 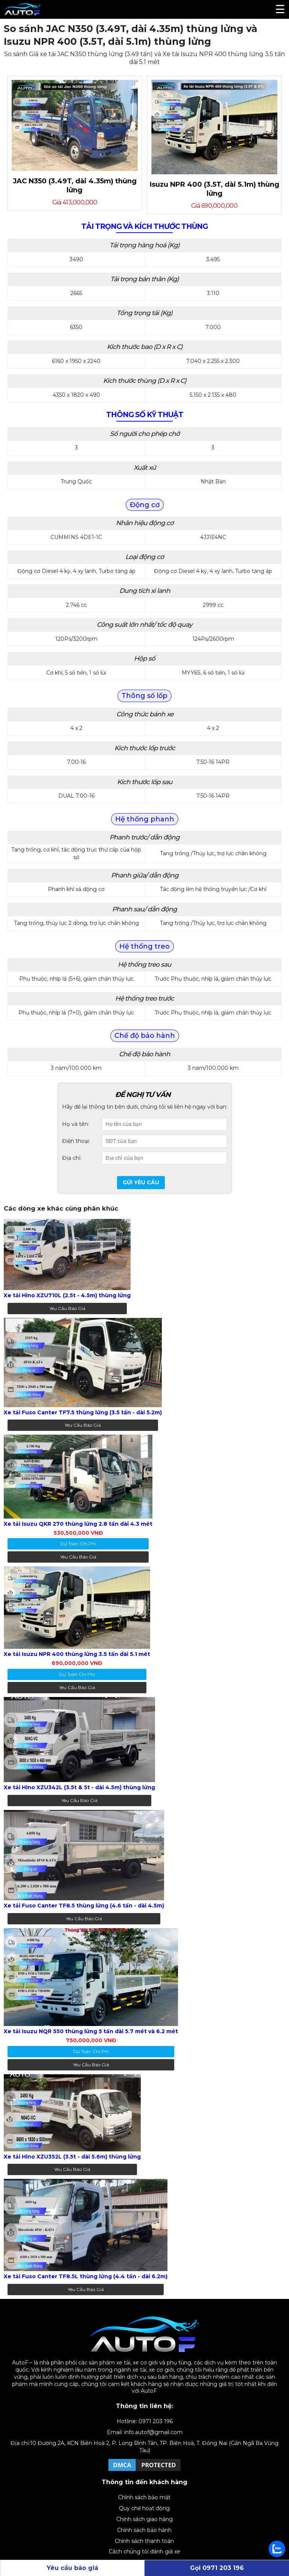 I want to click on Điện thoại:, so click(x=76, y=1141).